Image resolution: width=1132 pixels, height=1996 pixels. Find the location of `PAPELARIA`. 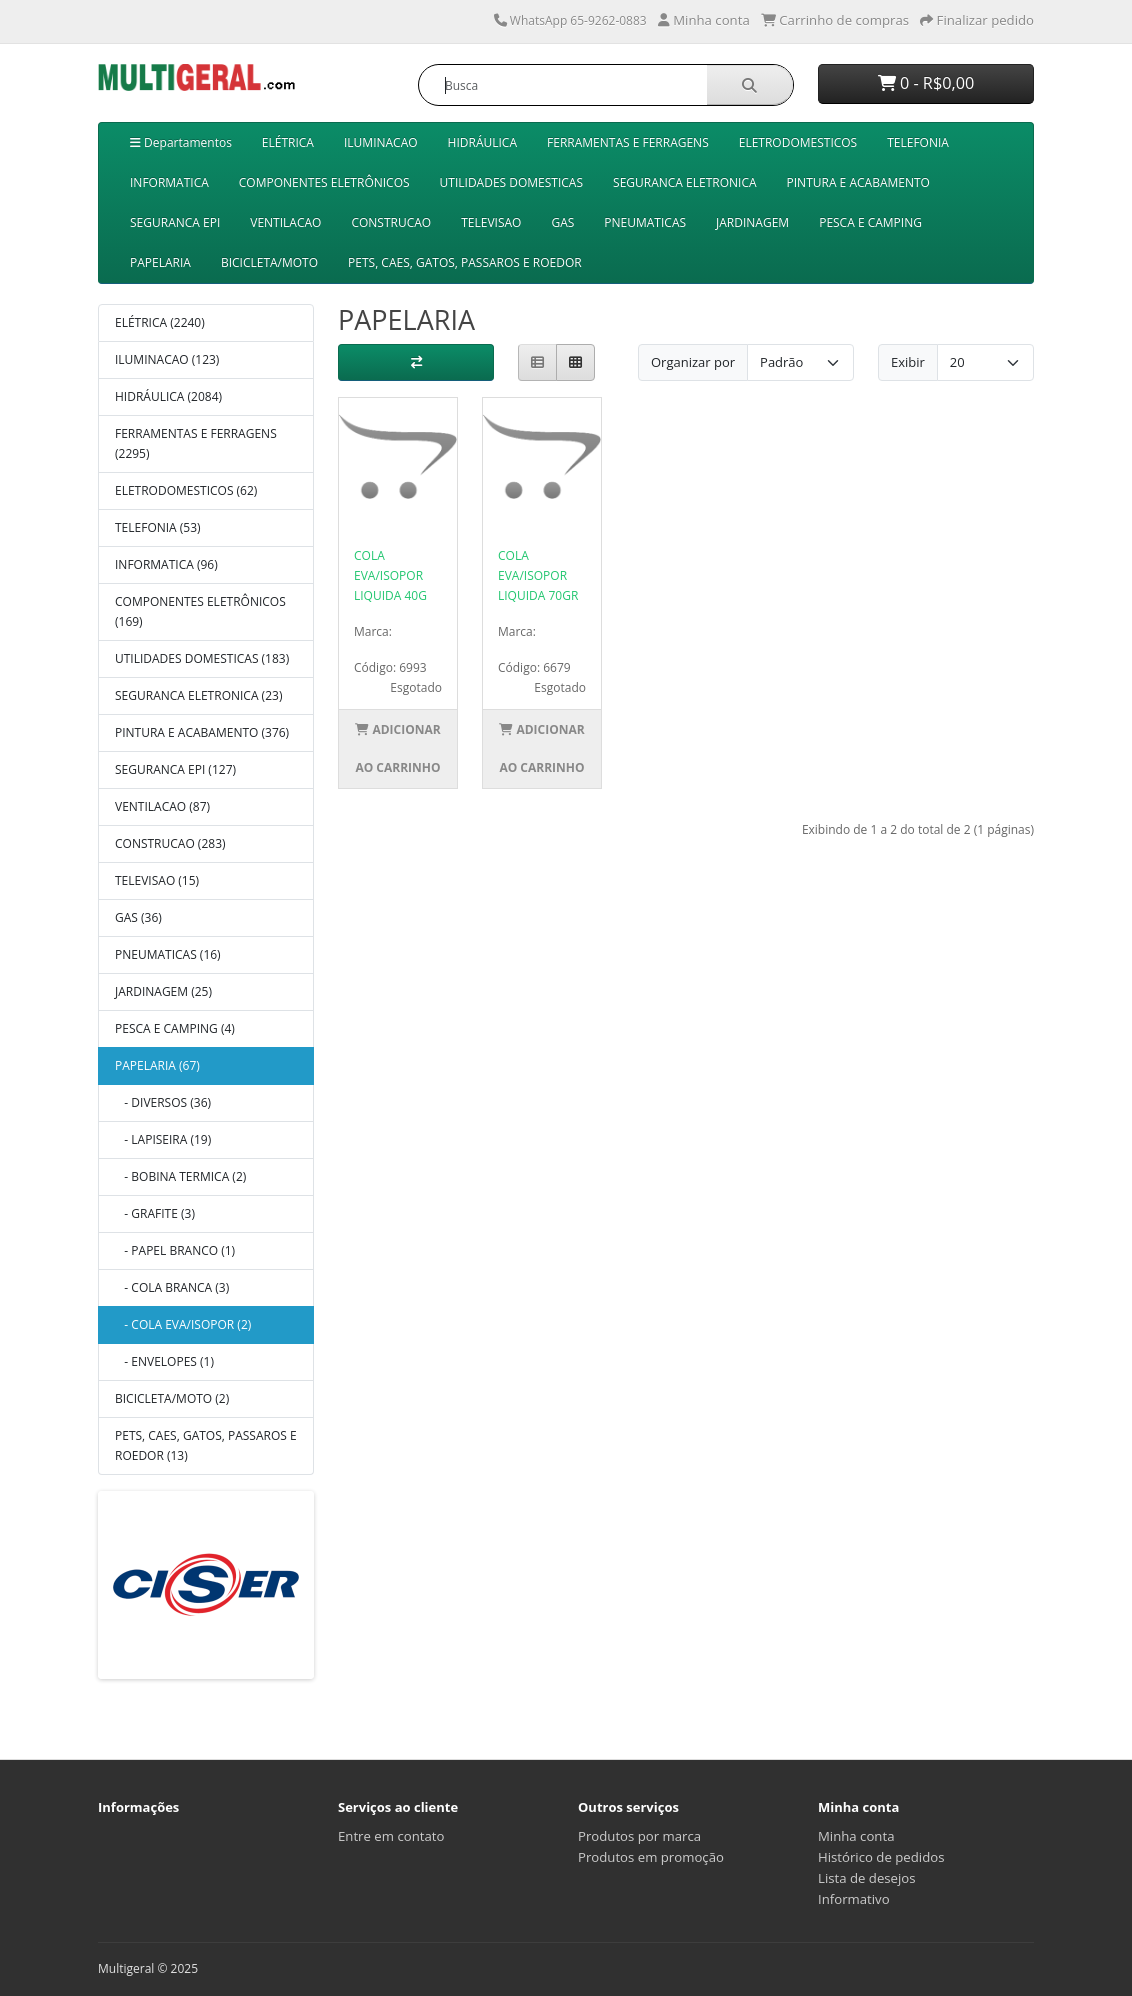

PAPELARIA is located at coordinates (160, 262).